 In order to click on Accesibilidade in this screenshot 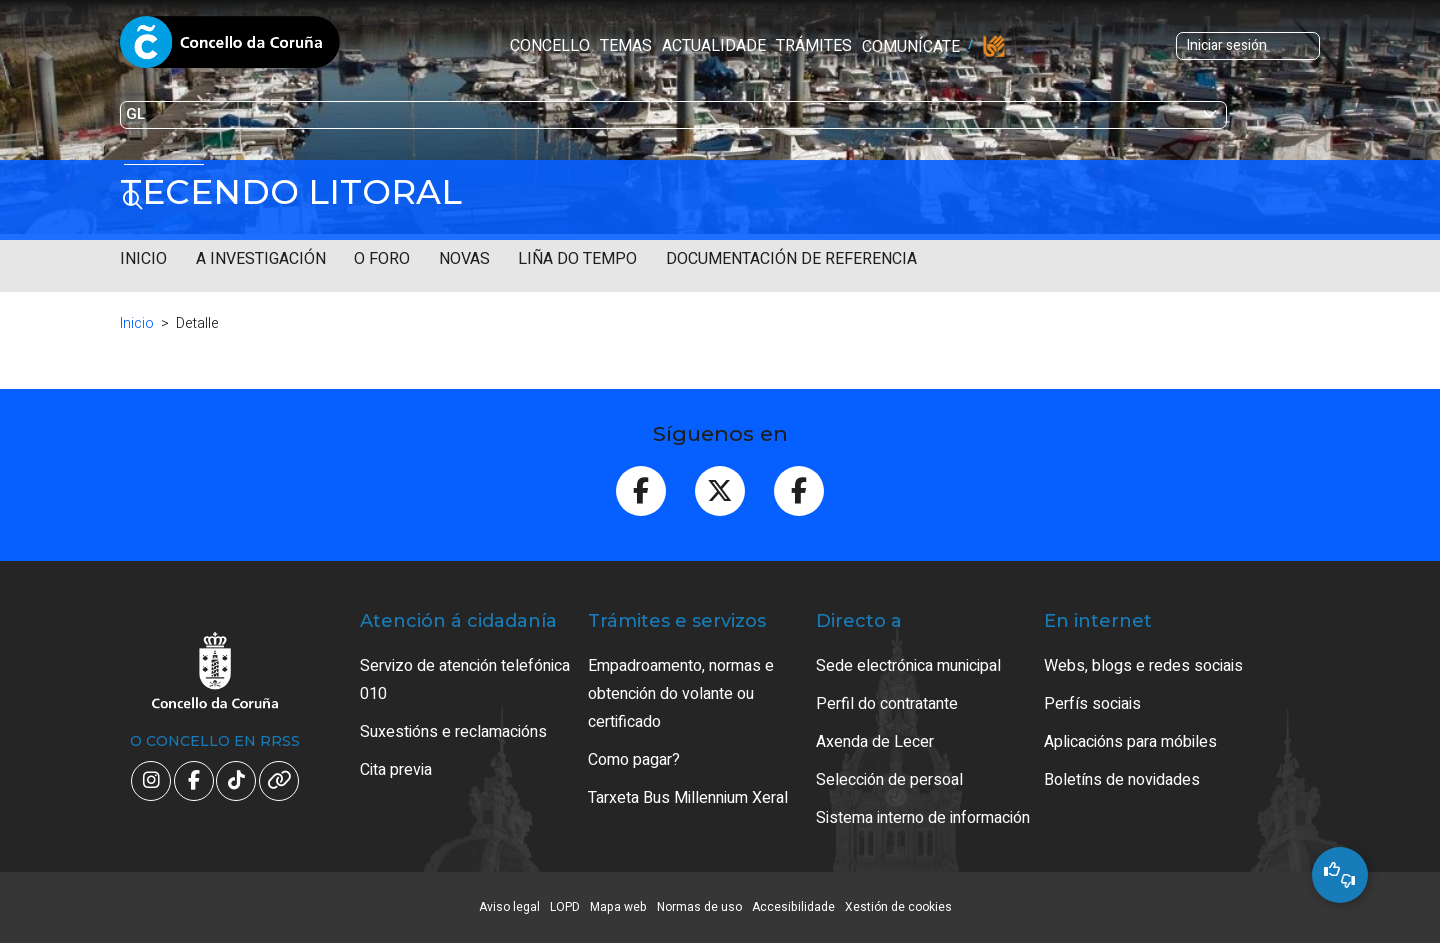, I will do `click(793, 907)`.